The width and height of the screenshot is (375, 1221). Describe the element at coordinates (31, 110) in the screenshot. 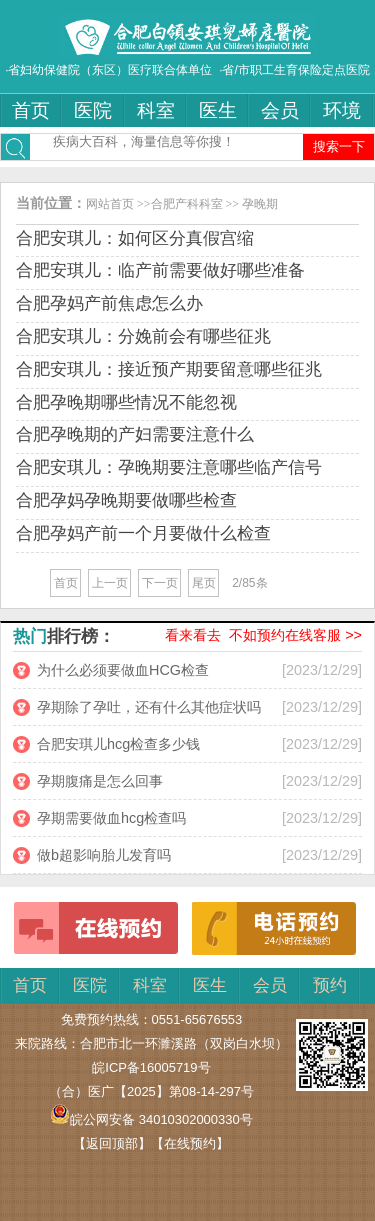

I see `首页` at that location.